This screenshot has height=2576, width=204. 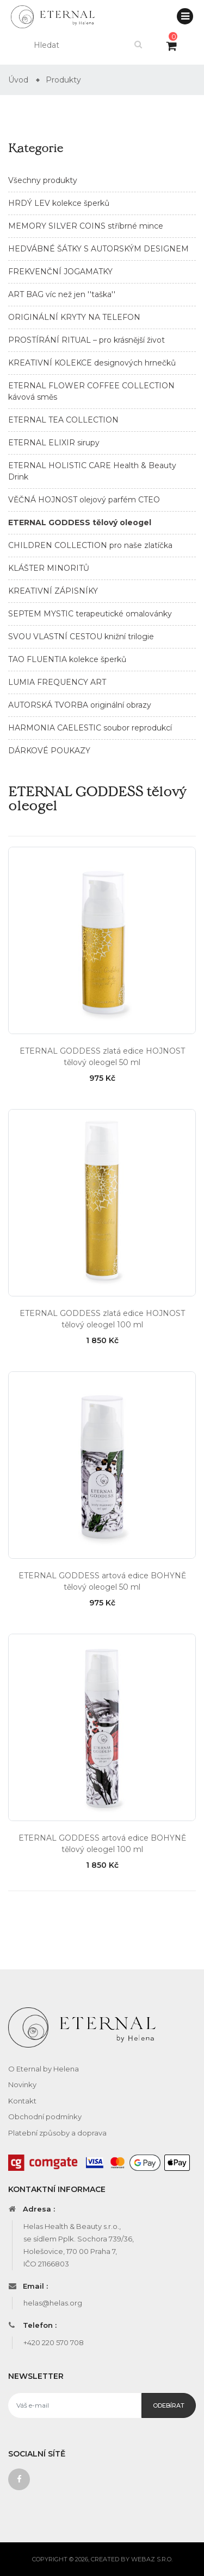 What do you see at coordinates (79, 705) in the screenshot?
I see `AUTORSKÁ TVORBA originální obrazy` at bounding box center [79, 705].